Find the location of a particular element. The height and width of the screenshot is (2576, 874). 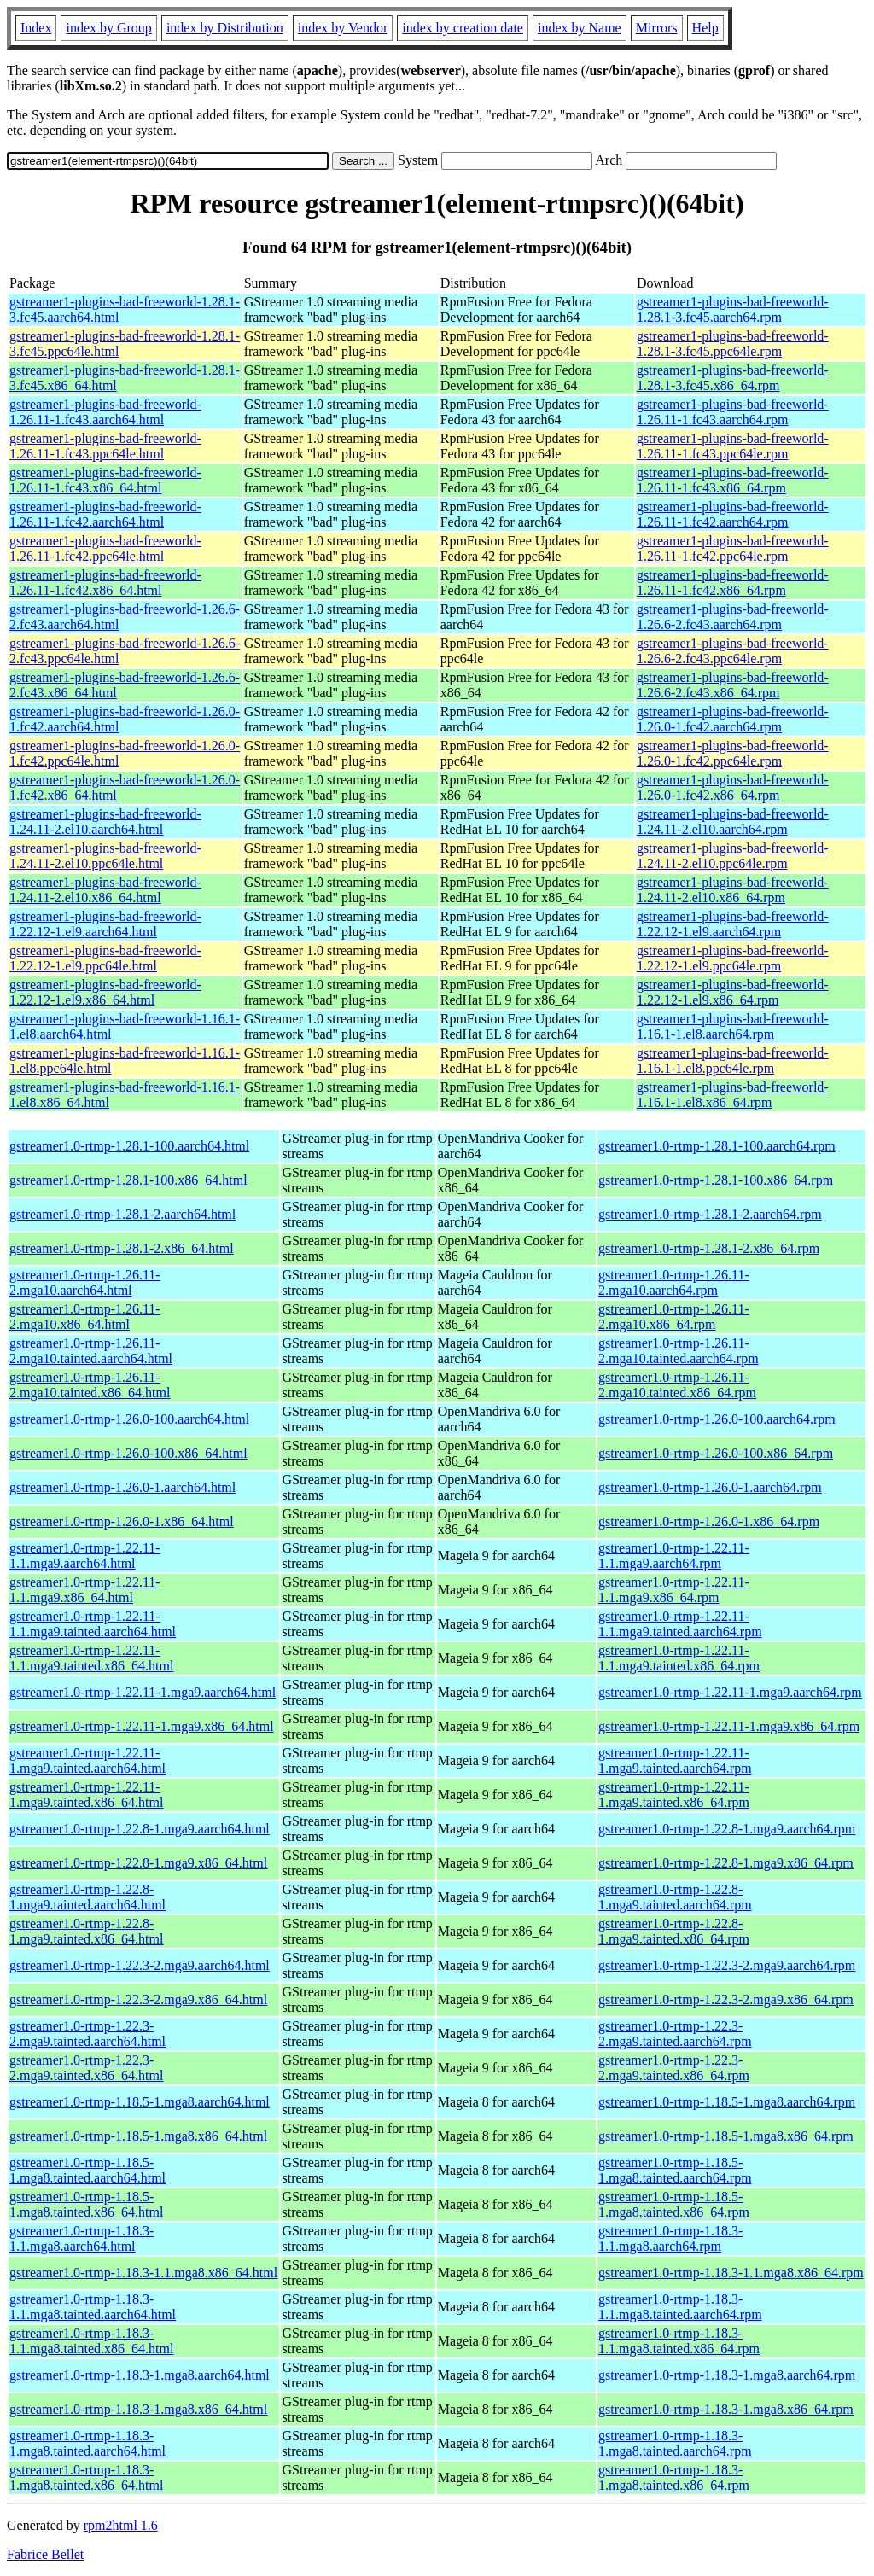

gstreamer1-plugins-bad-freeworld-1.26.6-2.fc43.x86_64.rpm is located at coordinates (733, 685).